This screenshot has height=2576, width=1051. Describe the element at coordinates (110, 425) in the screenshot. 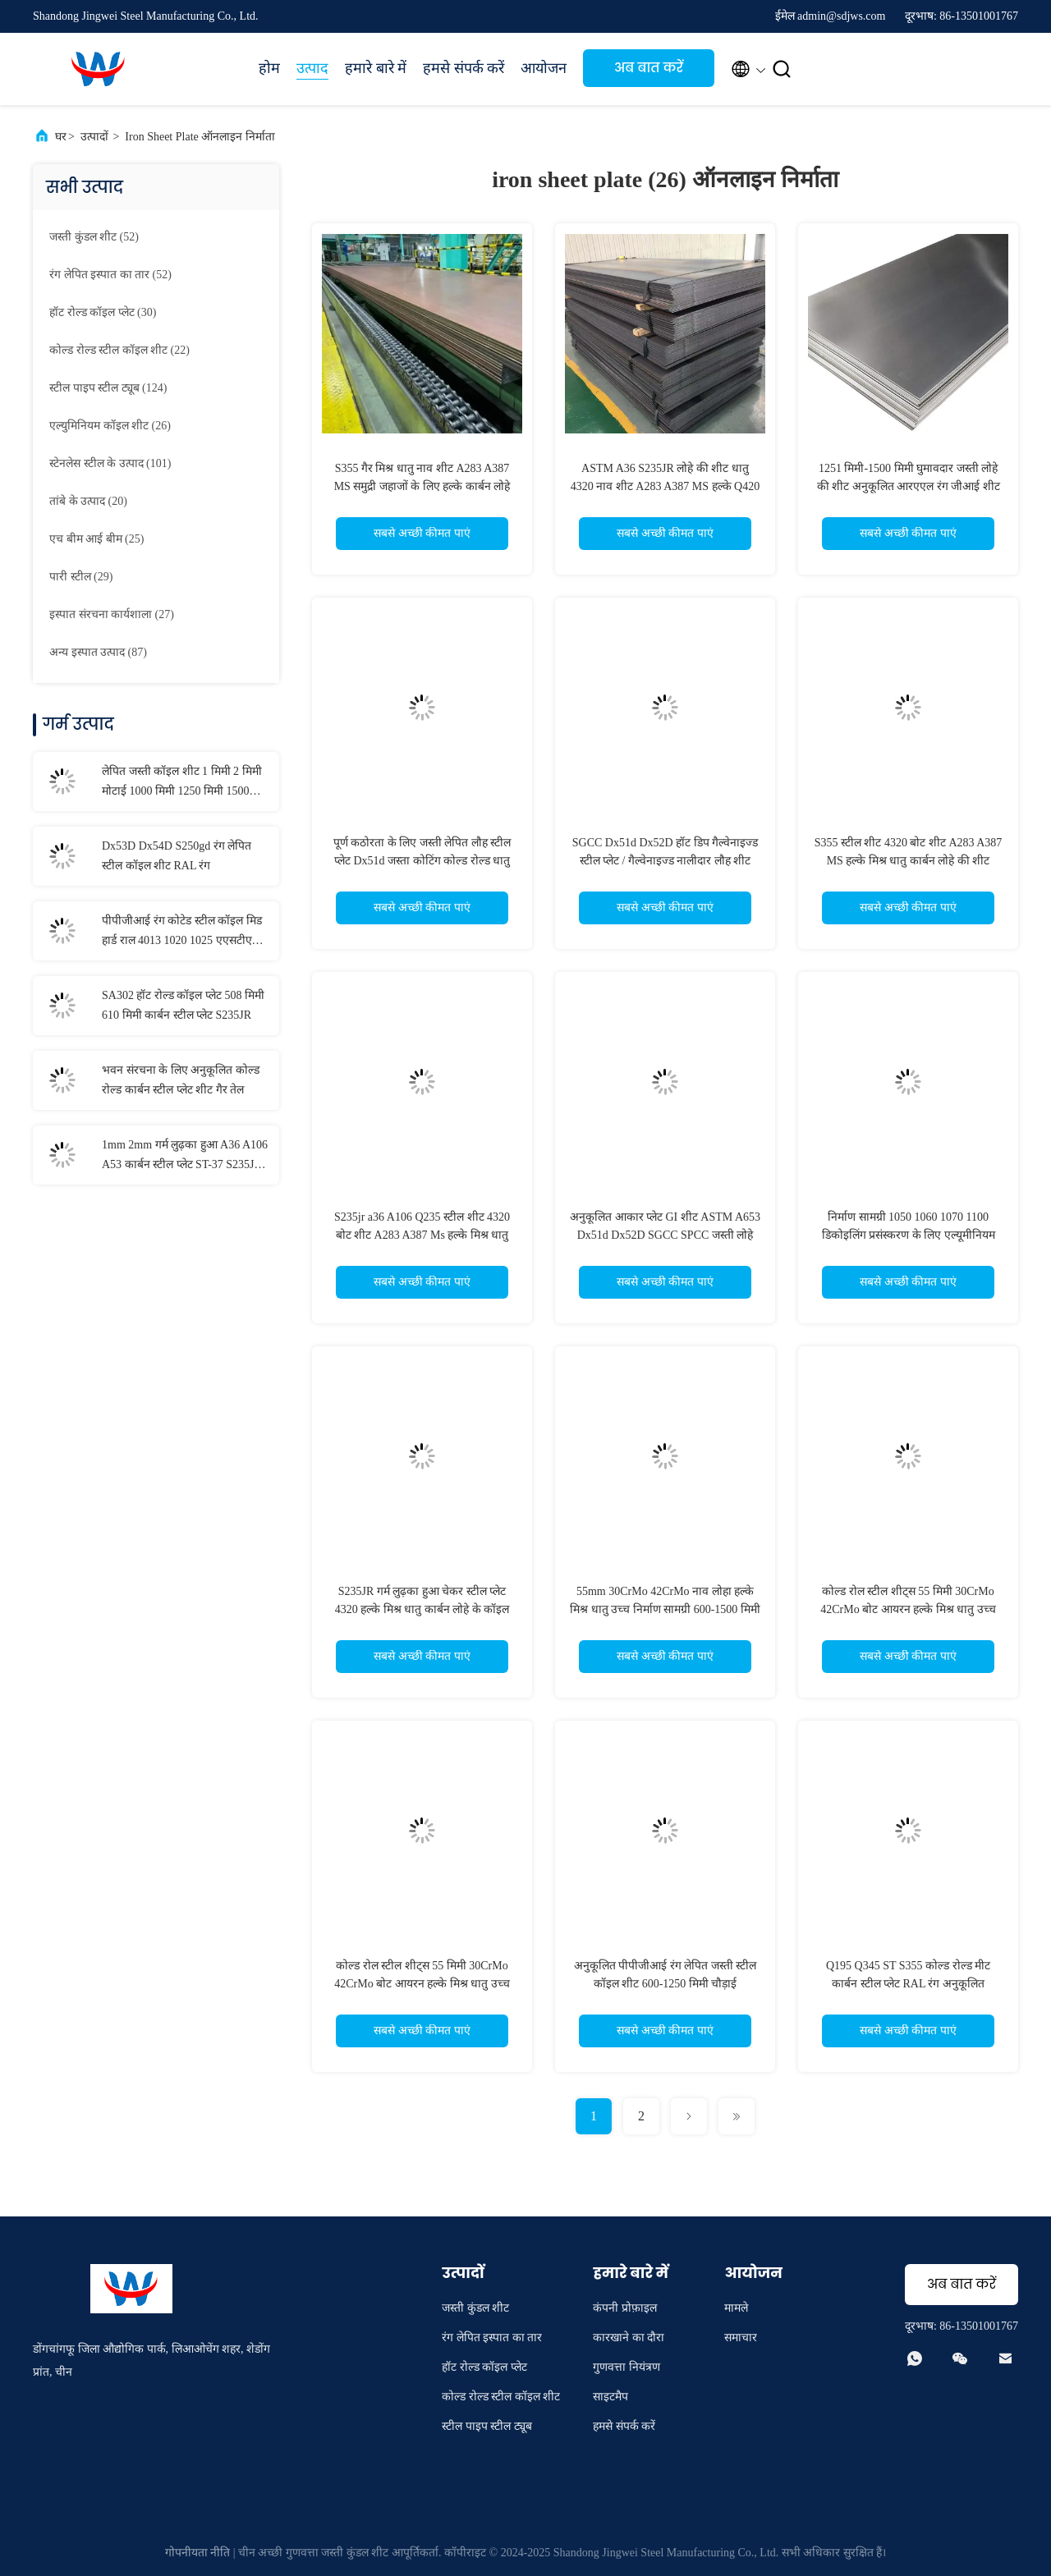

I see `(26)` at that location.